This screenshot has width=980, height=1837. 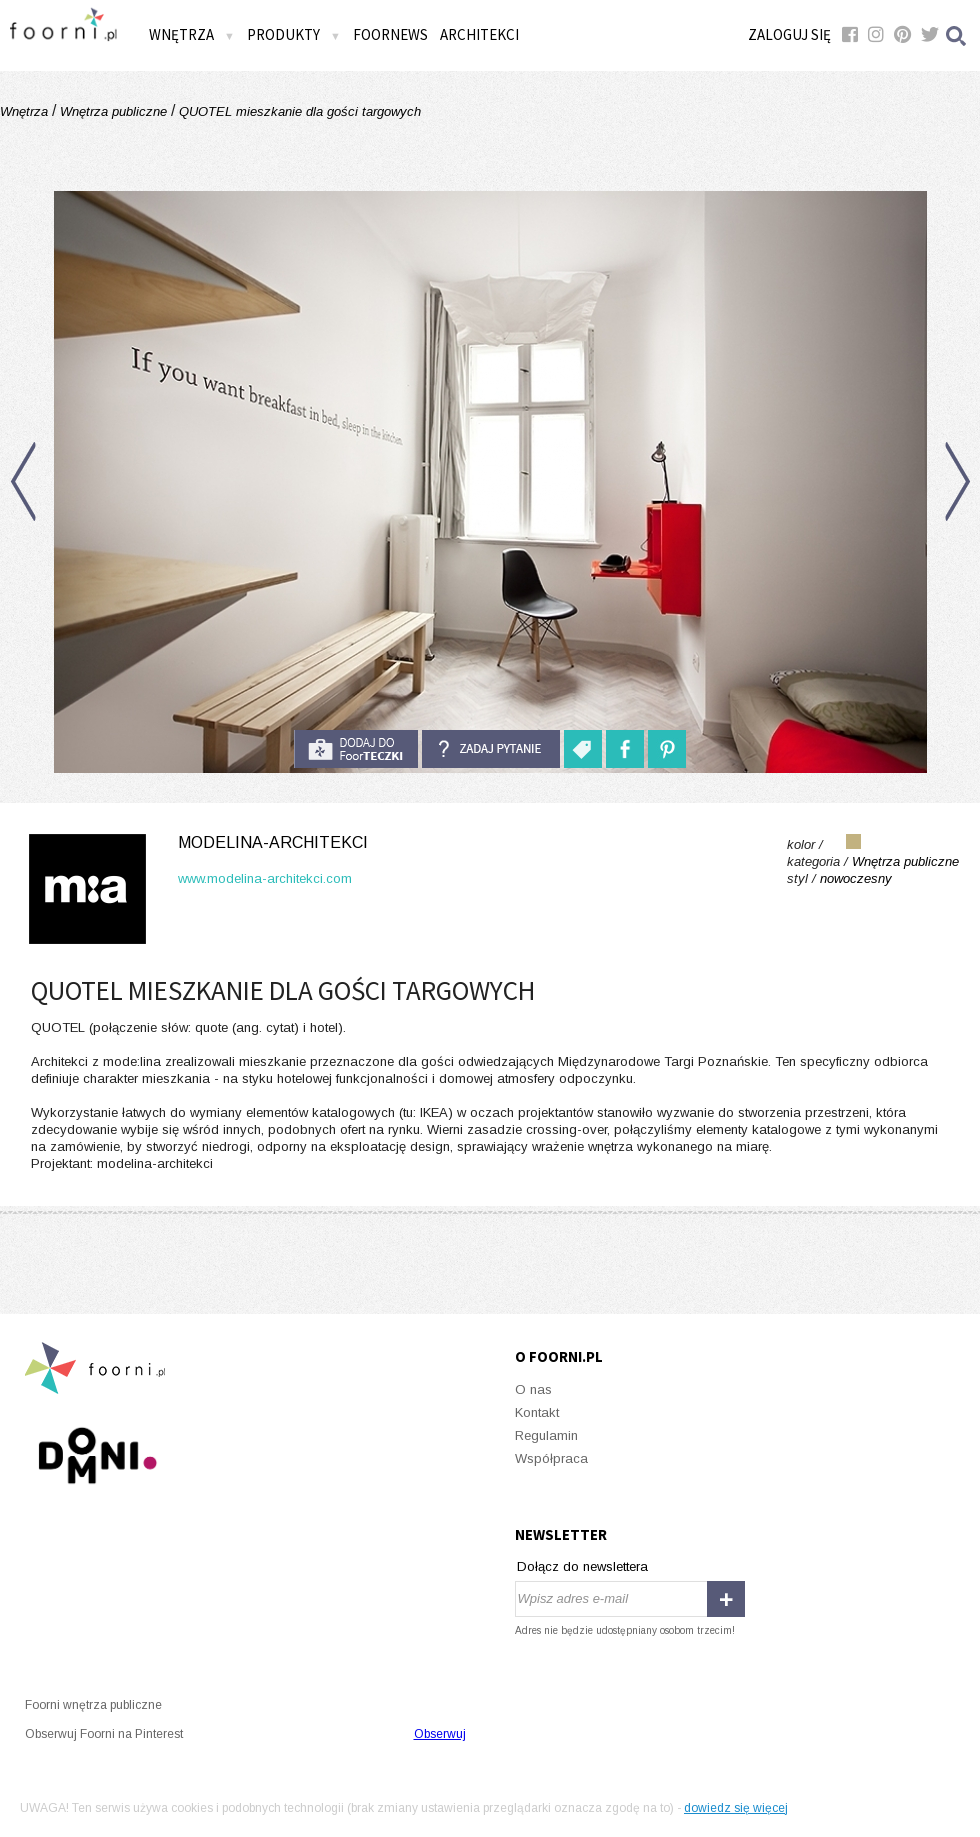 What do you see at coordinates (440, 1734) in the screenshot?
I see `Obserwuj` at bounding box center [440, 1734].